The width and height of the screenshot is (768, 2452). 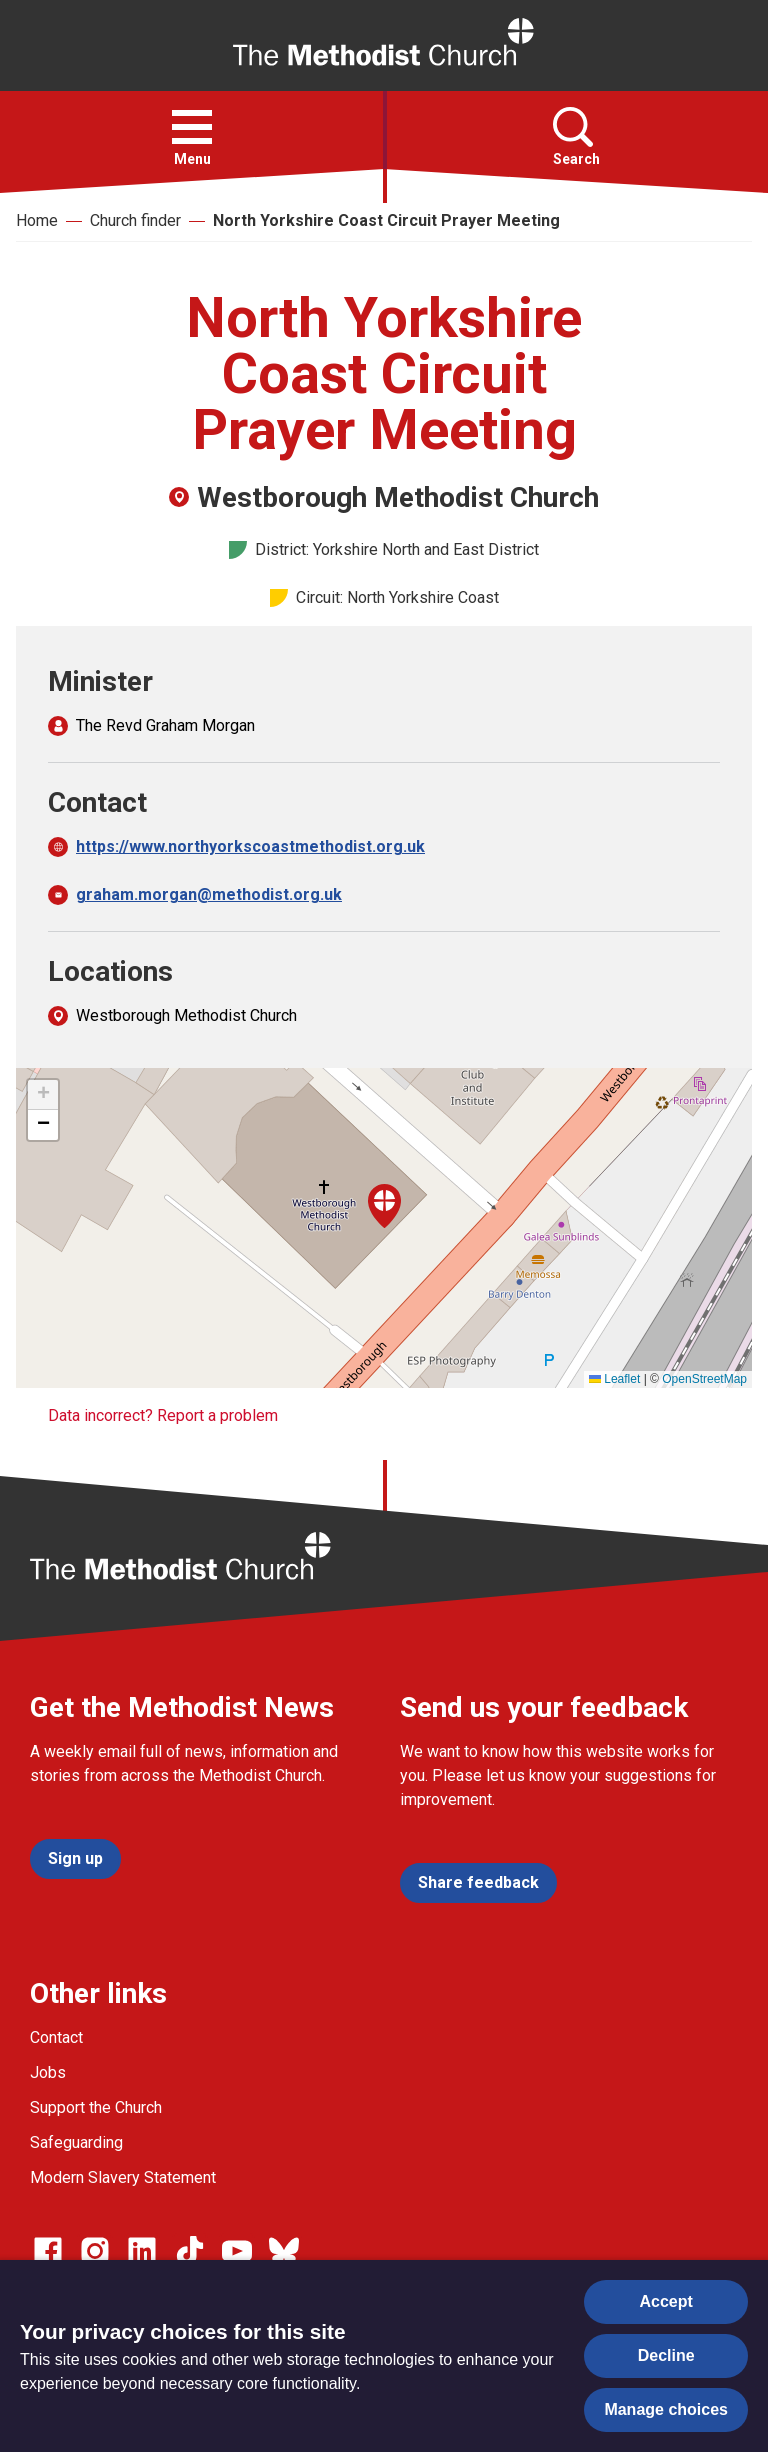 I want to click on Modern Slavery Statement, so click(x=123, y=2177).